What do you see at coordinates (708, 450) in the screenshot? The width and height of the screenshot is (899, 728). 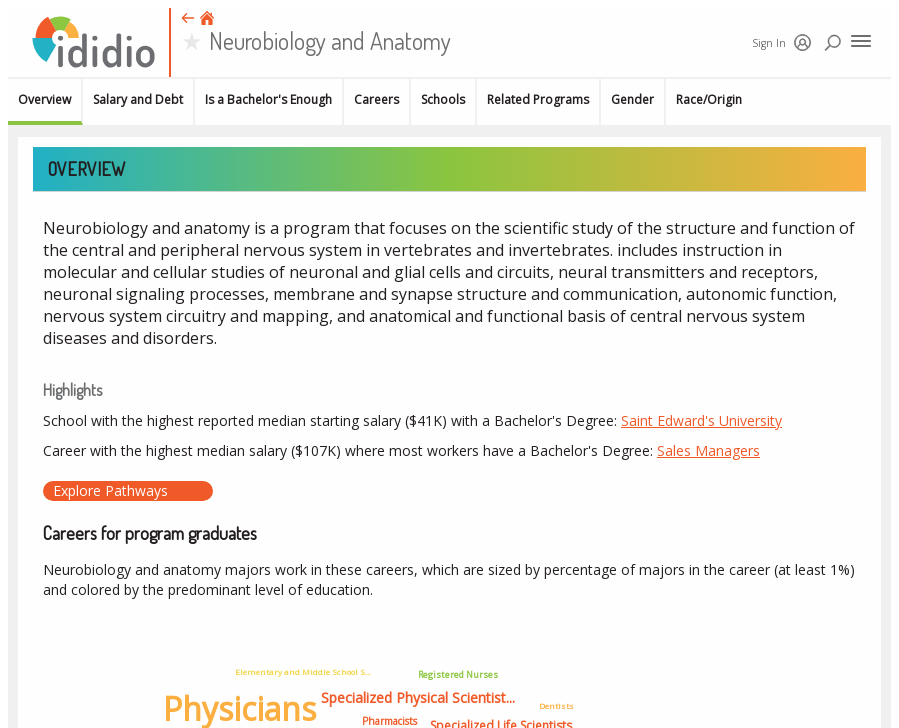 I see `Sales Managers` at bounding box center [708, 450].